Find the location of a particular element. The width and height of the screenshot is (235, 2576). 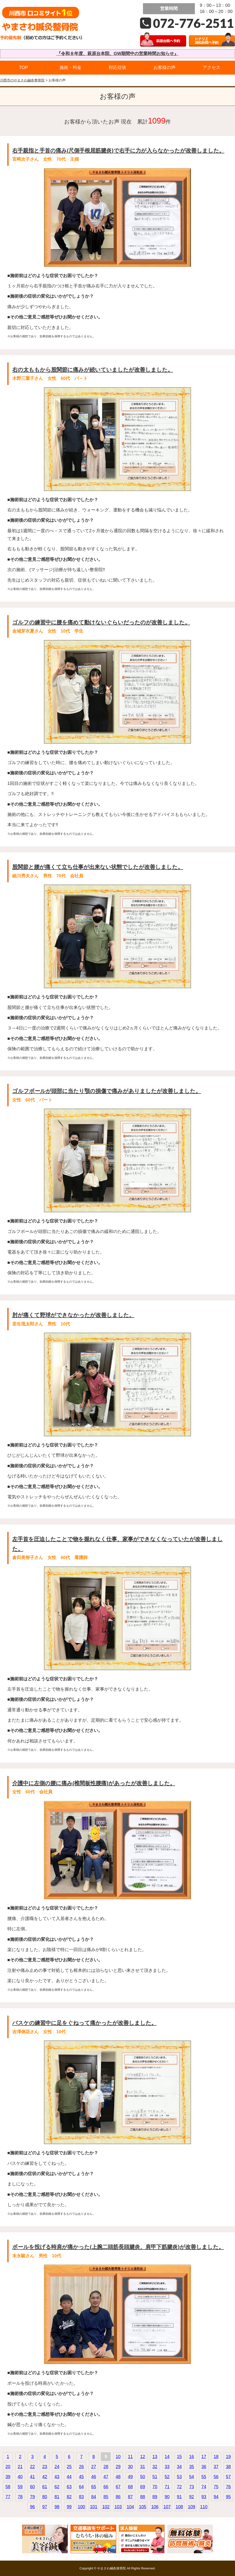

41 is located at coordinates (32, 2476).